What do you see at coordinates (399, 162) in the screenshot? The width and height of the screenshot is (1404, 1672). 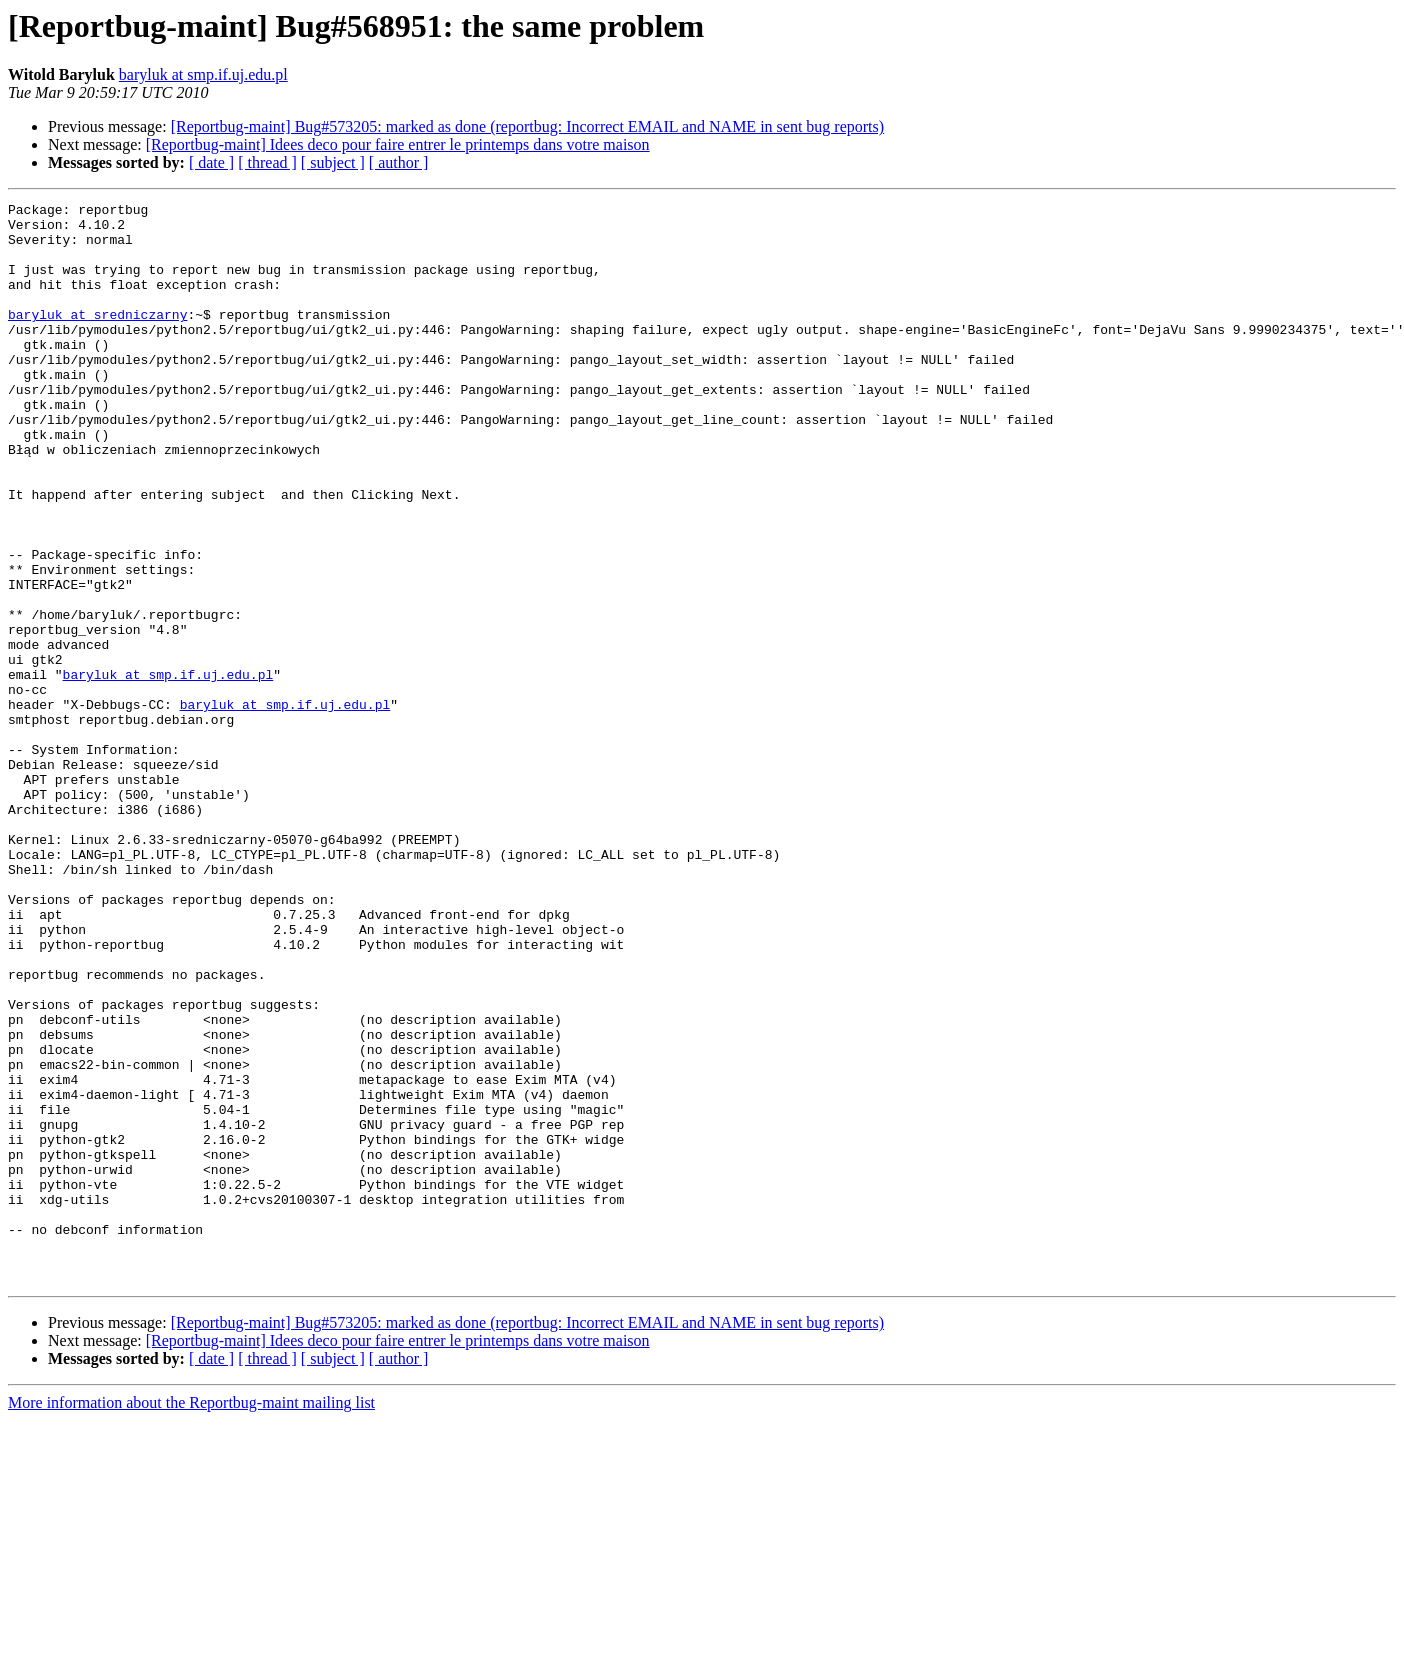 I see `[ author ]` at bounding box center [399, 162].